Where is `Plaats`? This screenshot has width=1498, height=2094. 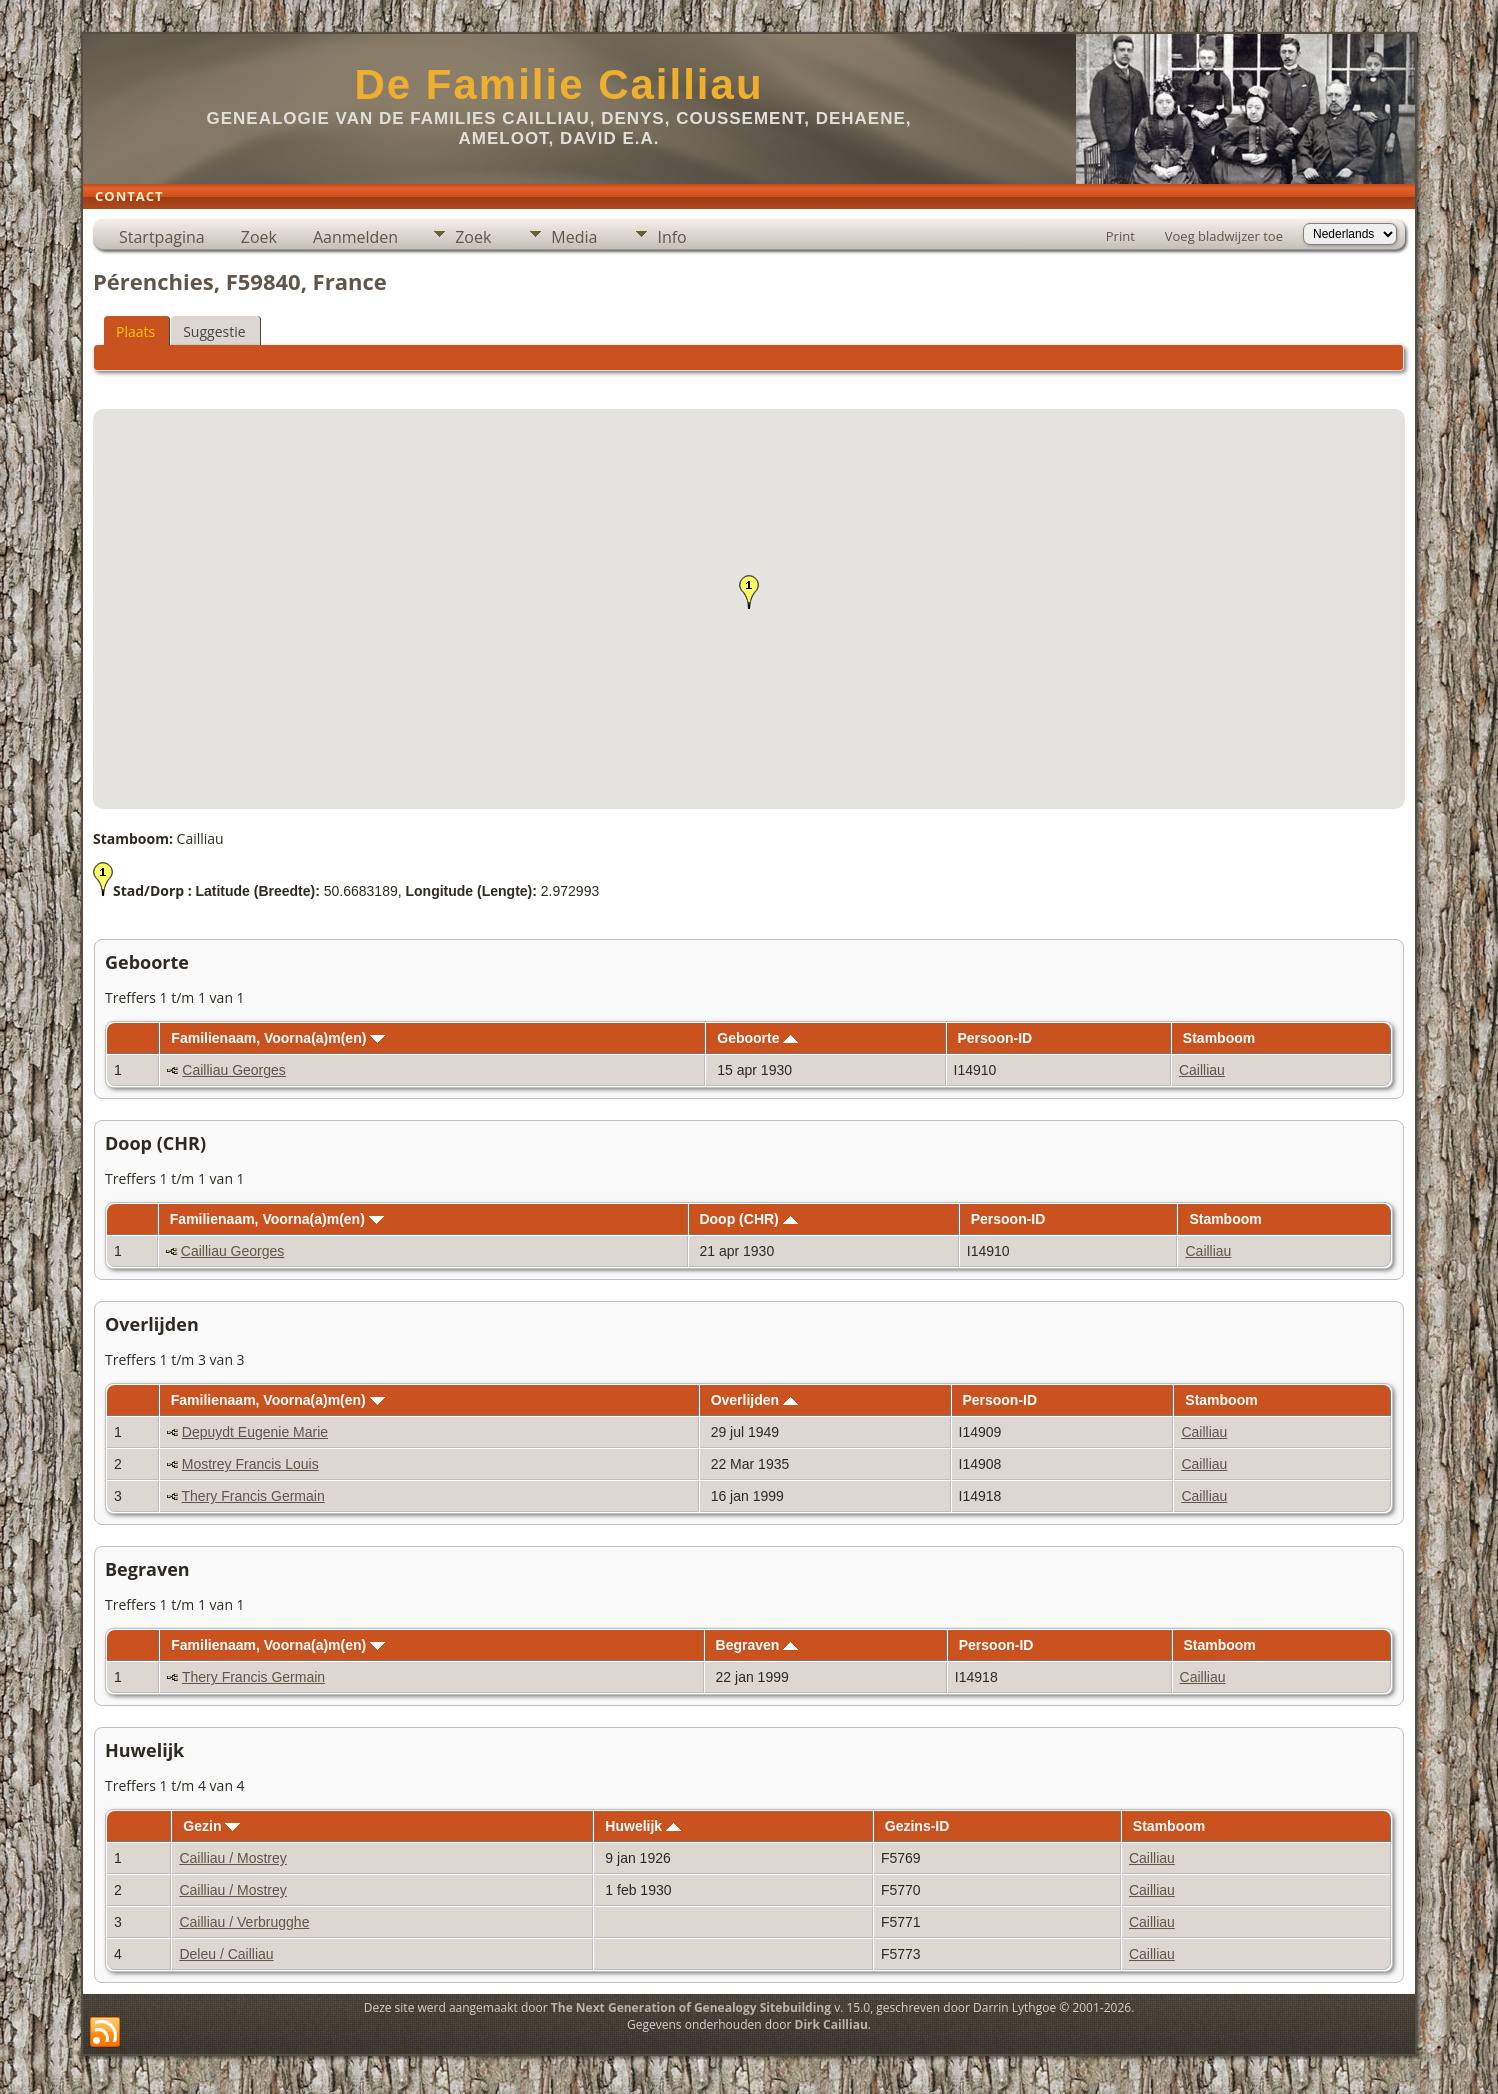 Plaats is located at coordinates (135, 331).